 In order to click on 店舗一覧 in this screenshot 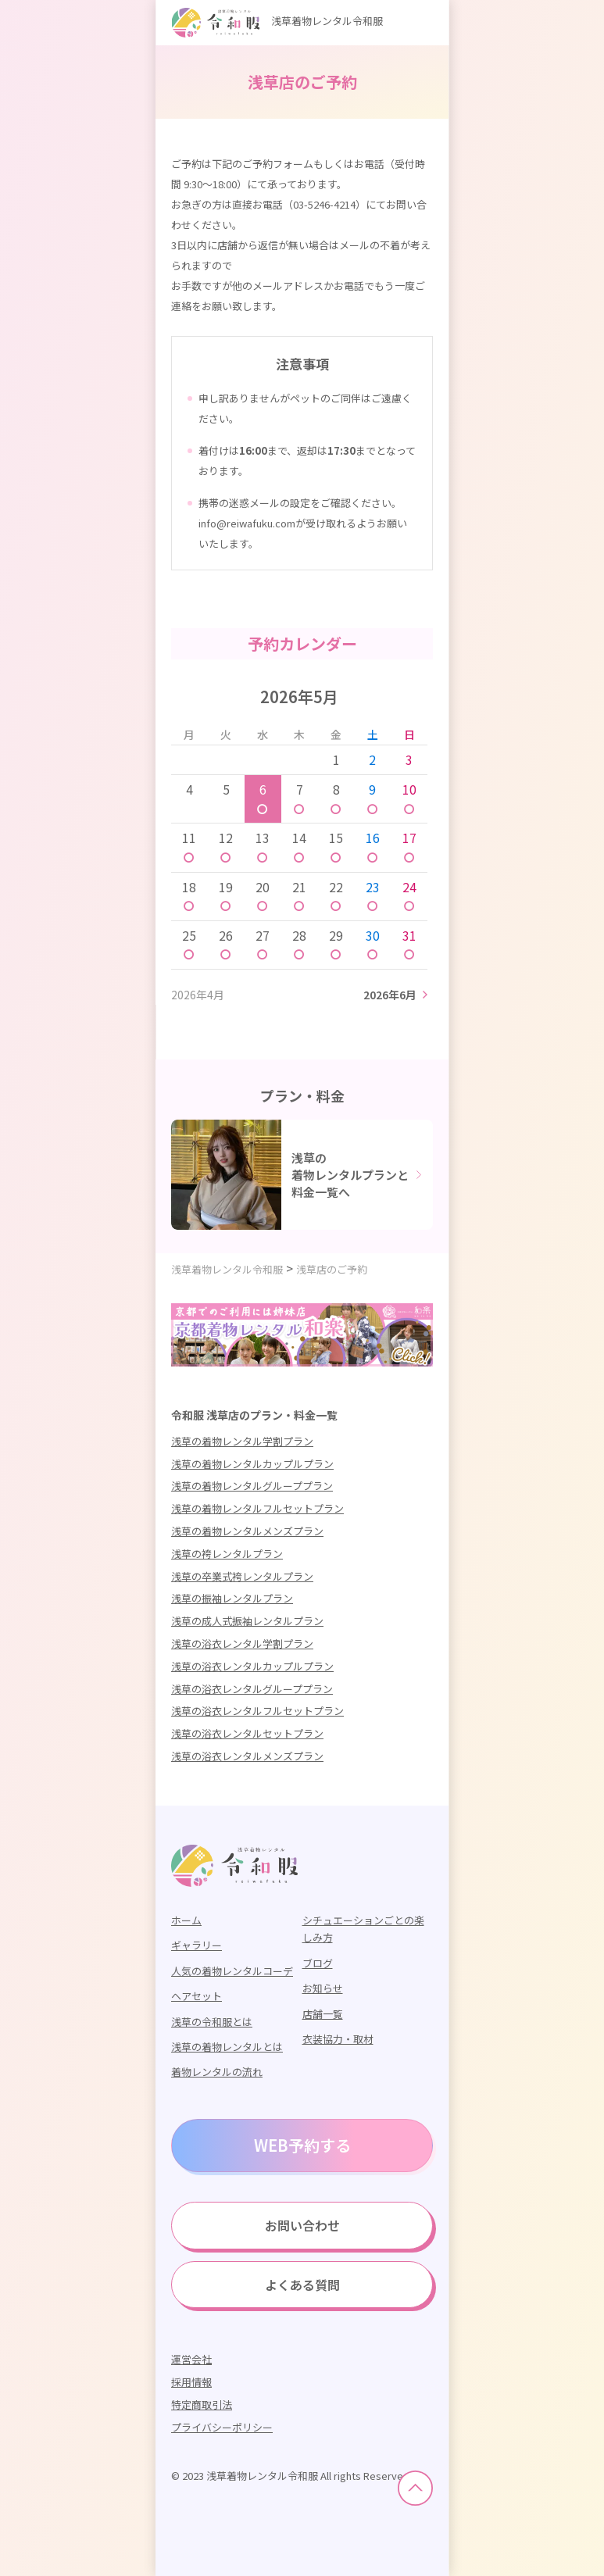, I will do `click(322, 2013)`.